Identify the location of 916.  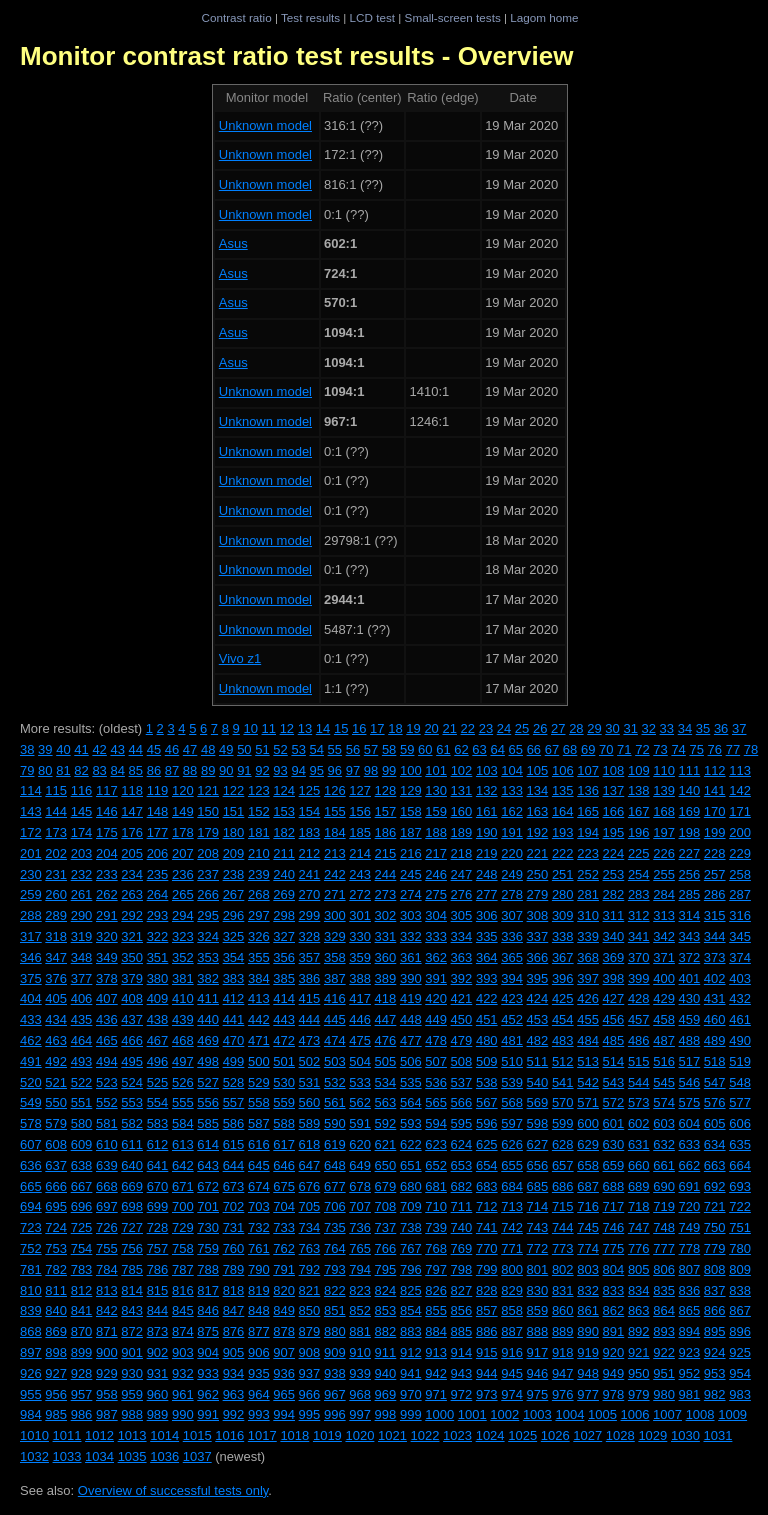
(512, 1352).